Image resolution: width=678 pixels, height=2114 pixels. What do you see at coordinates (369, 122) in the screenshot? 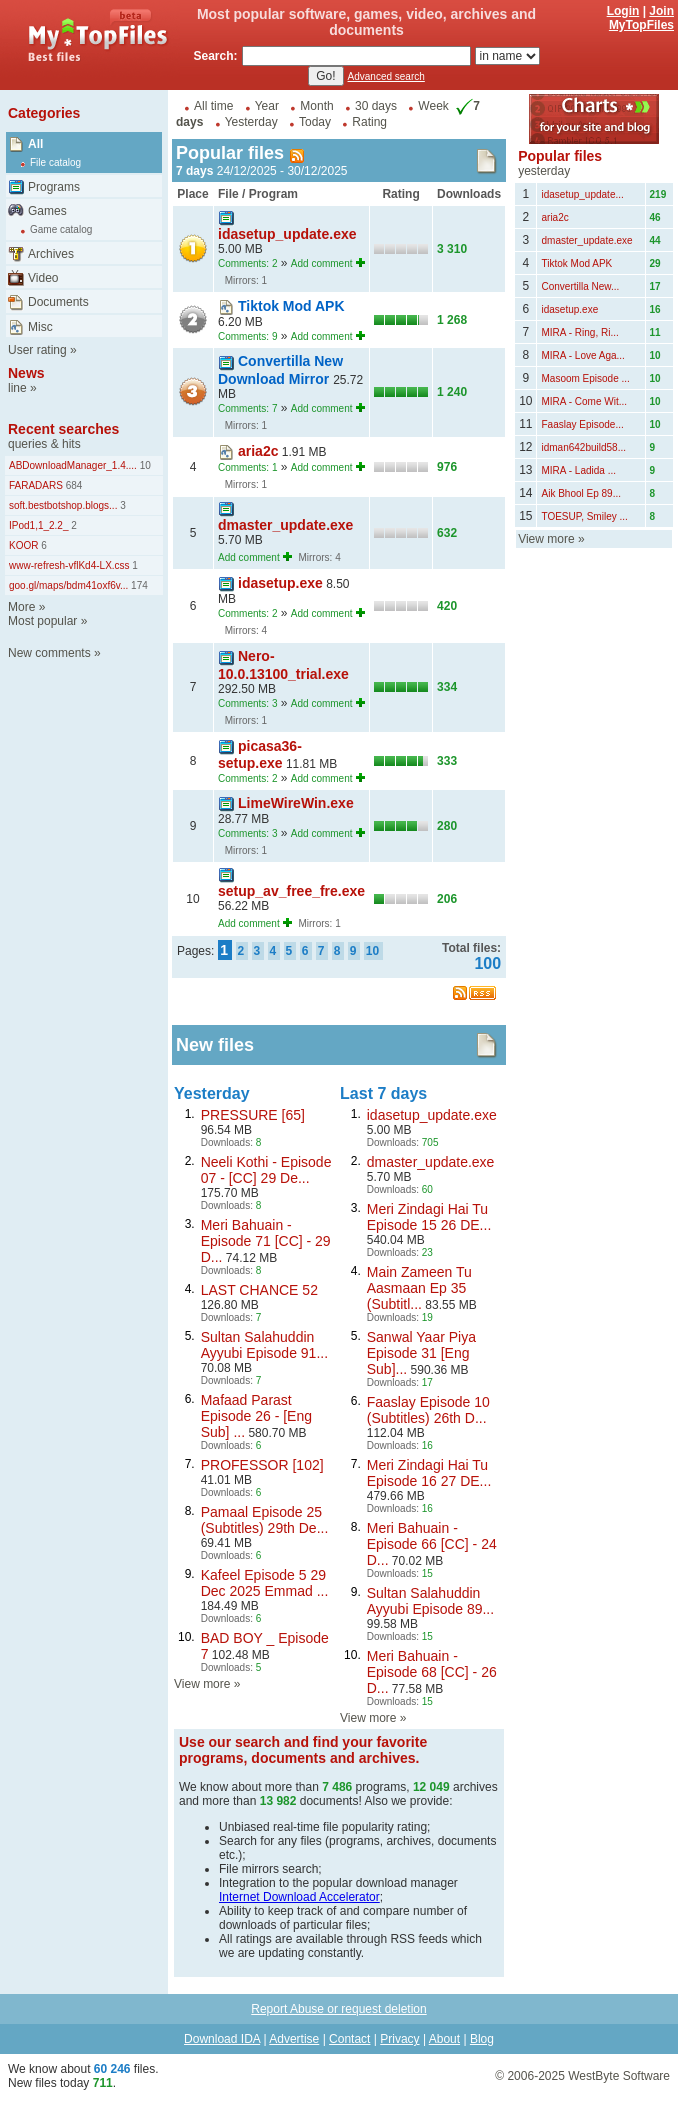
I see `Rating` at bounding box center [369, 122].